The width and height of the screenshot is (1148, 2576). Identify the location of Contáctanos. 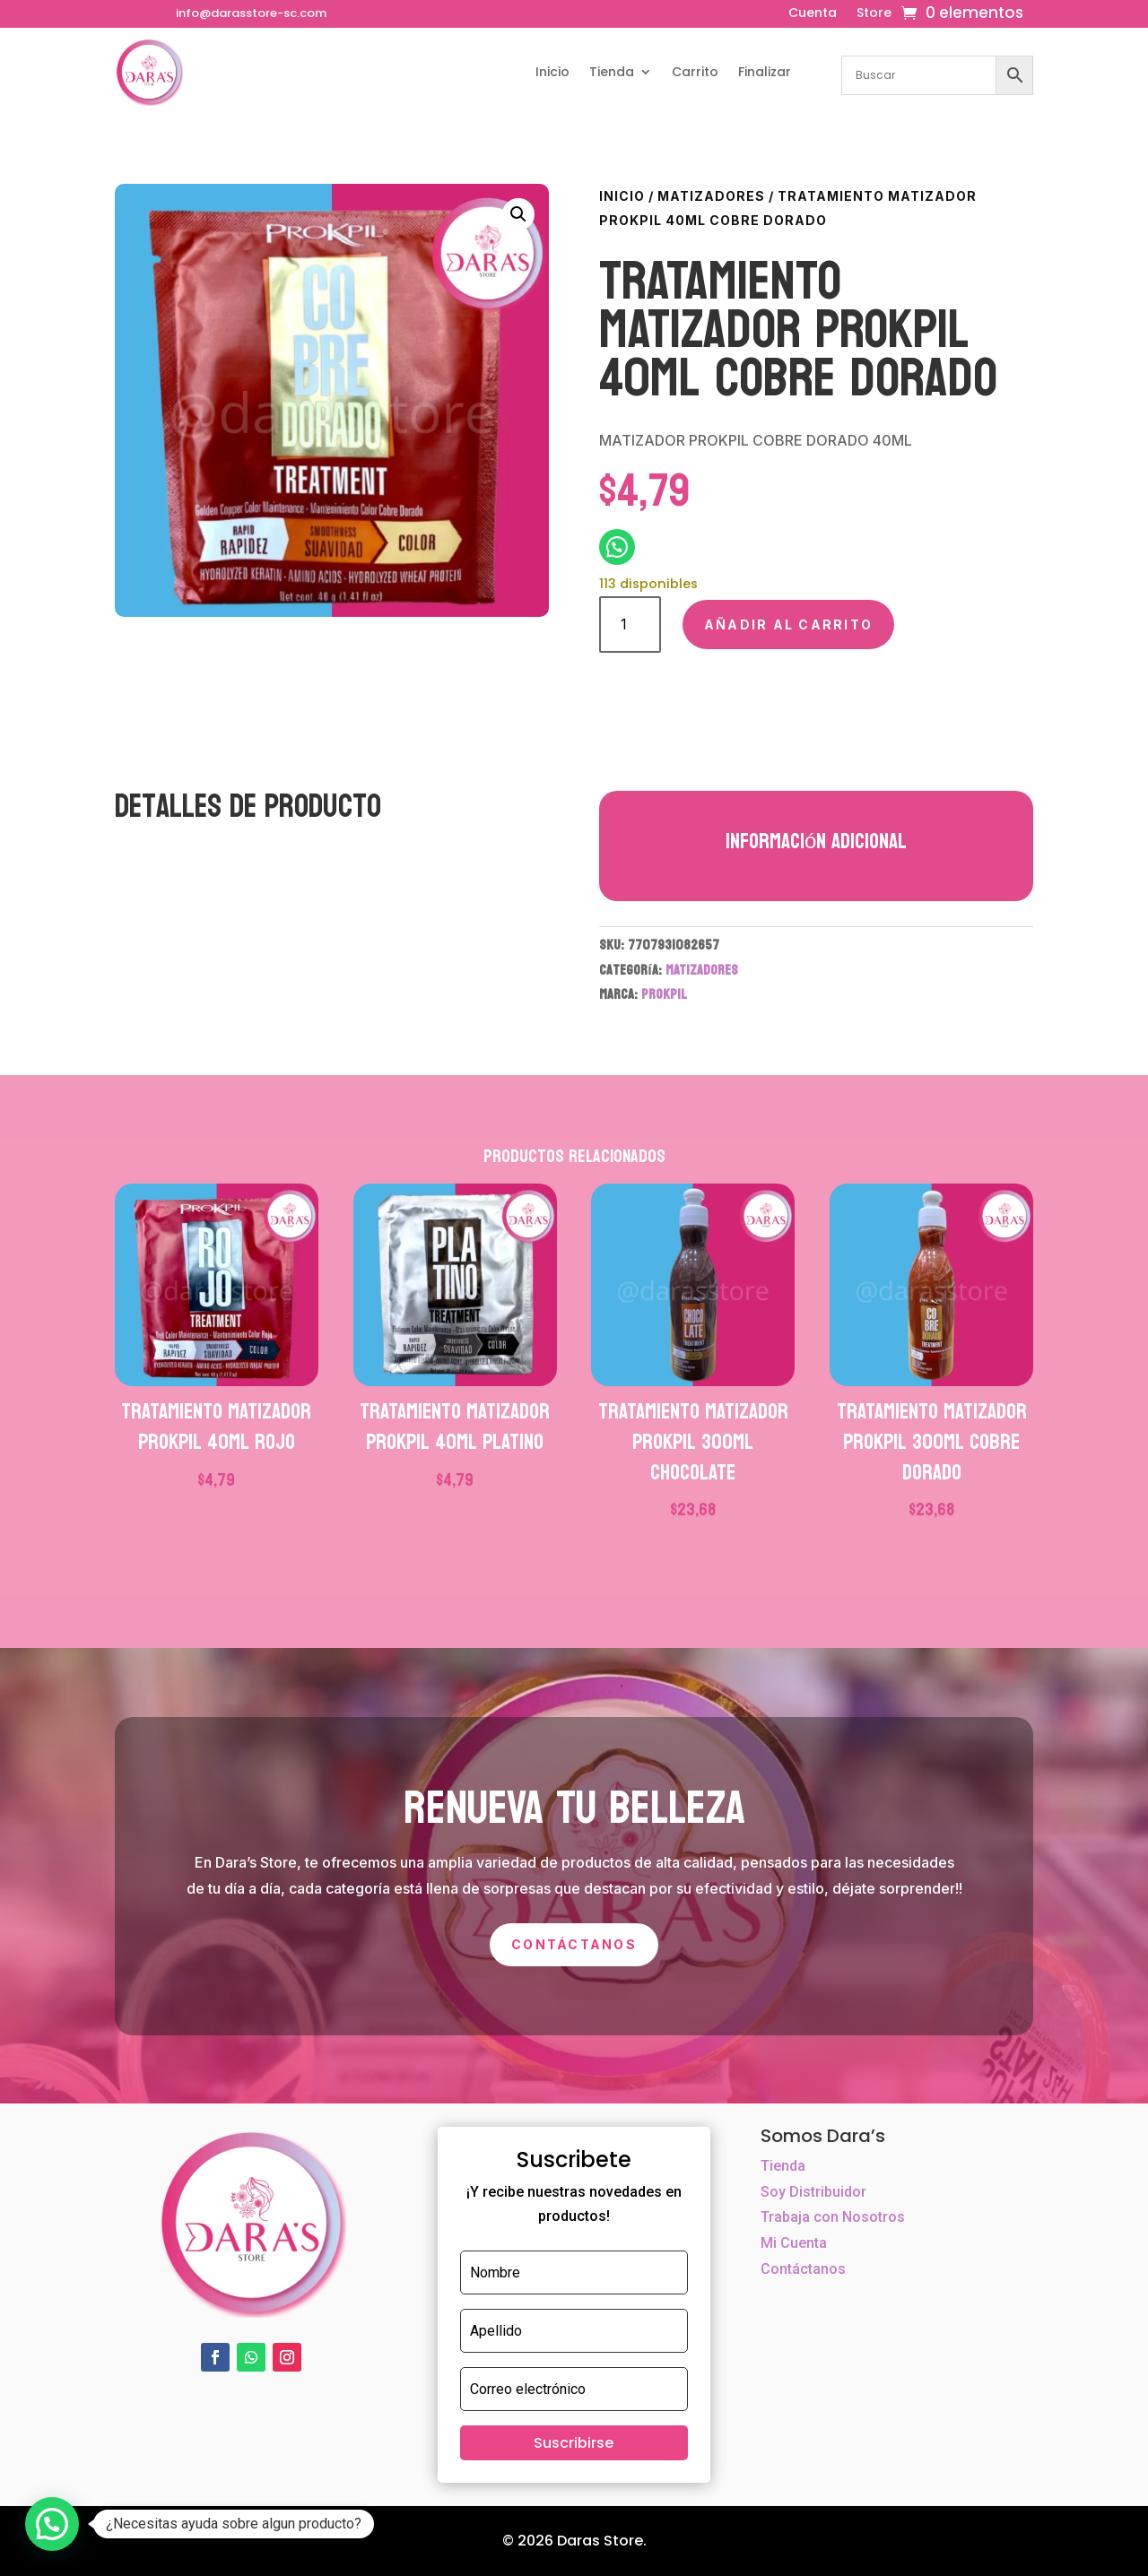
(574, 1944).